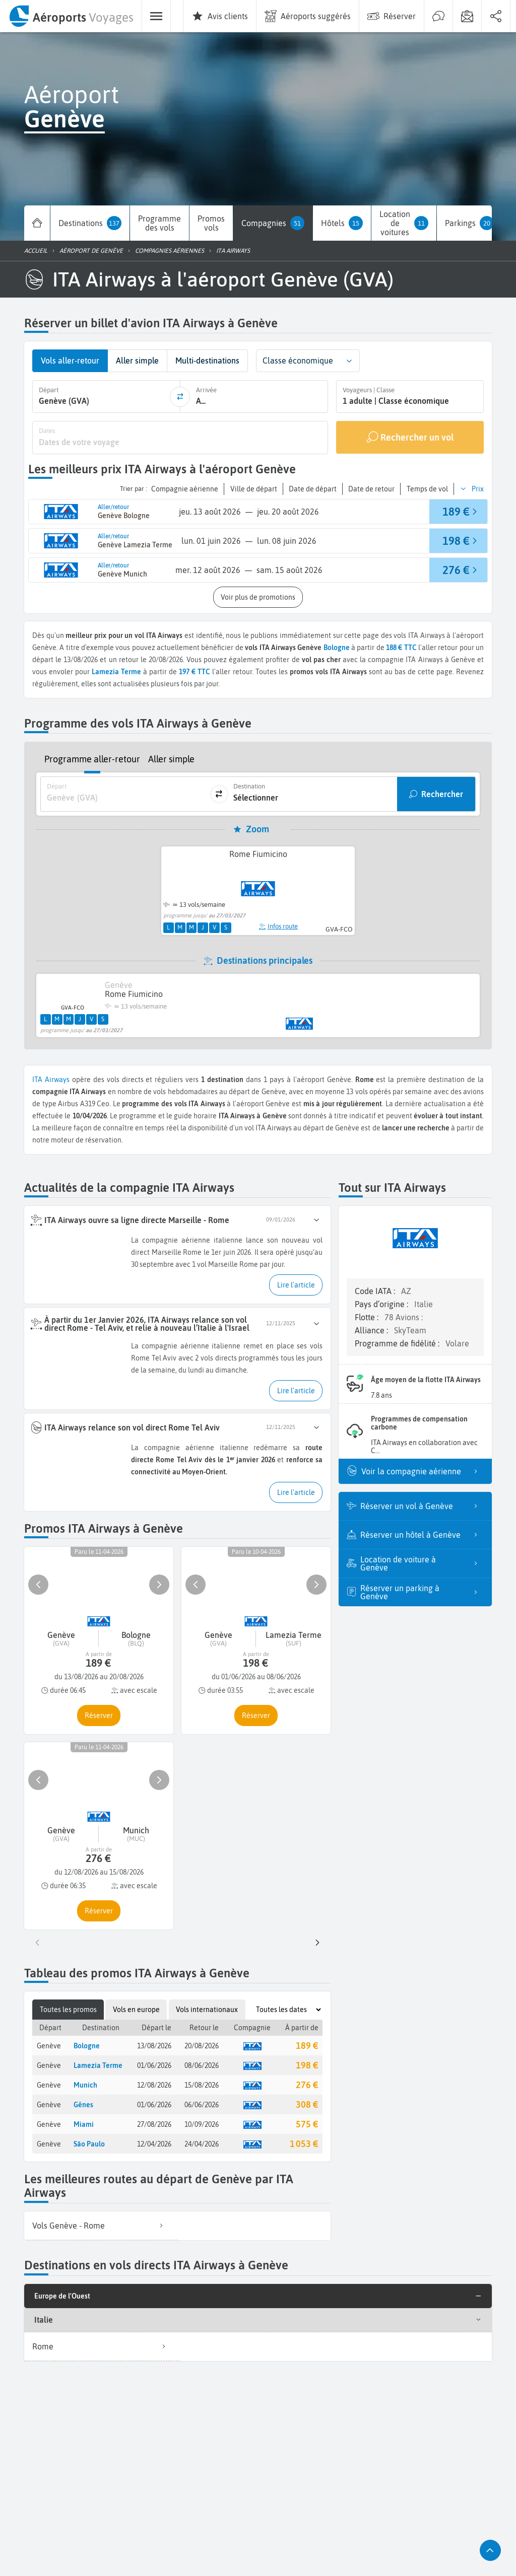 The image size is (516, 2576). Describe the element at coordinates (307, 2104) in the screenshot. I see `308 €` at that location.